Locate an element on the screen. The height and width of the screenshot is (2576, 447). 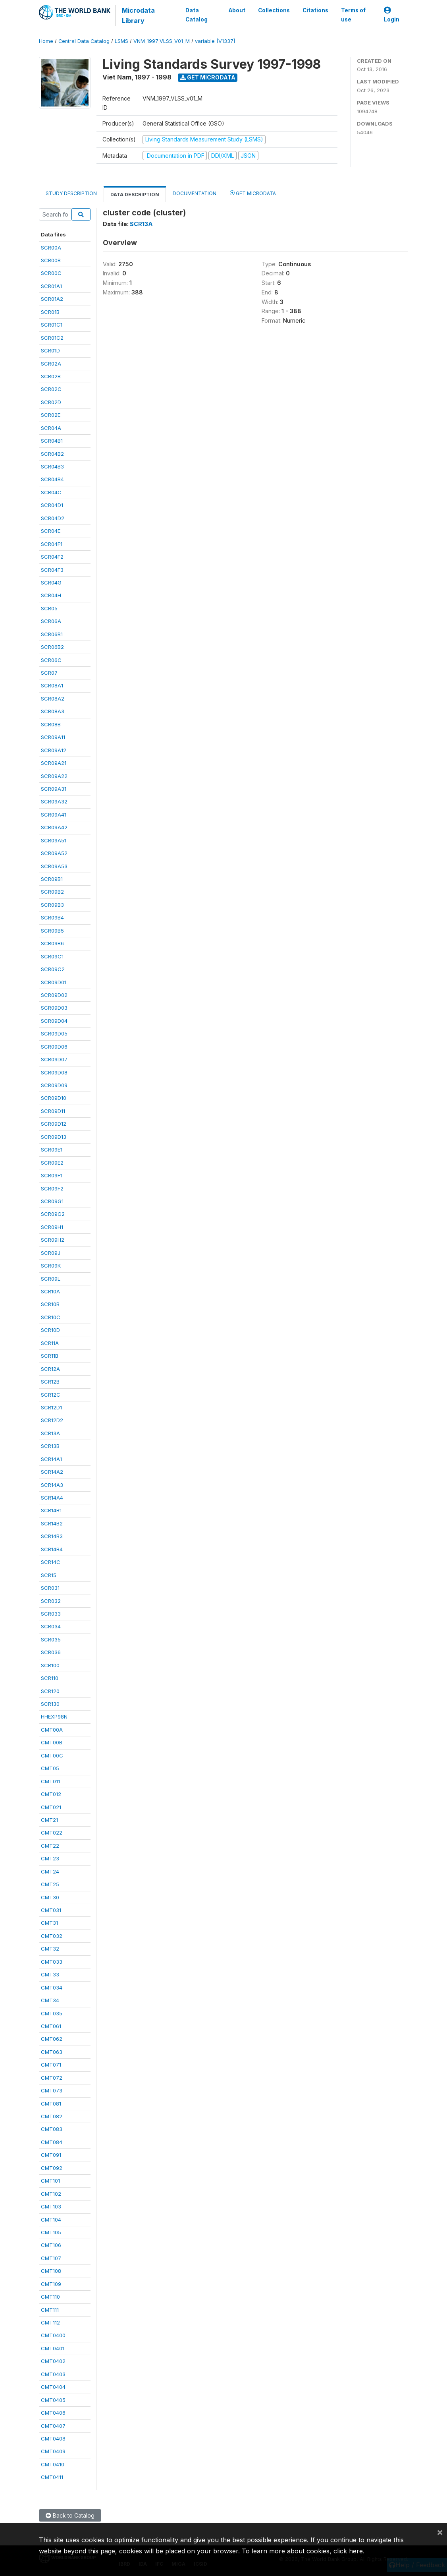
SCR04G is located at coordinates (51, 582).